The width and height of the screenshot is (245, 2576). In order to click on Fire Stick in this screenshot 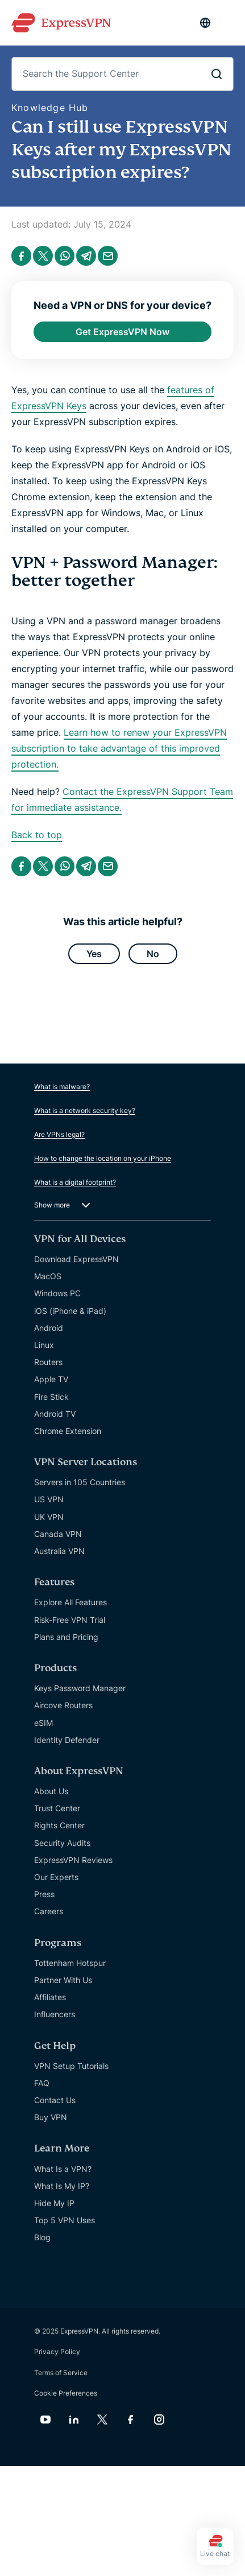, I will do `click(51, 1397)`.